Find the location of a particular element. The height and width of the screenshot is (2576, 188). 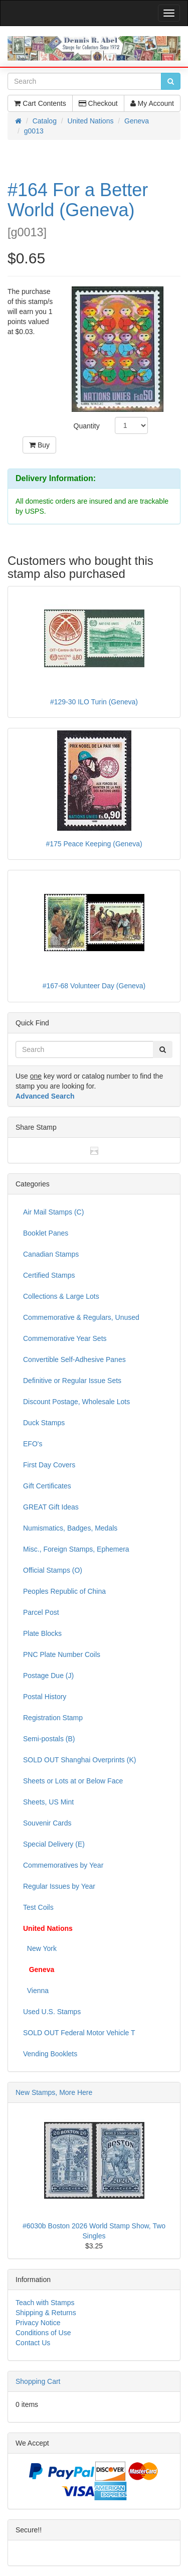

Buy is located at coordinates (39, 445).